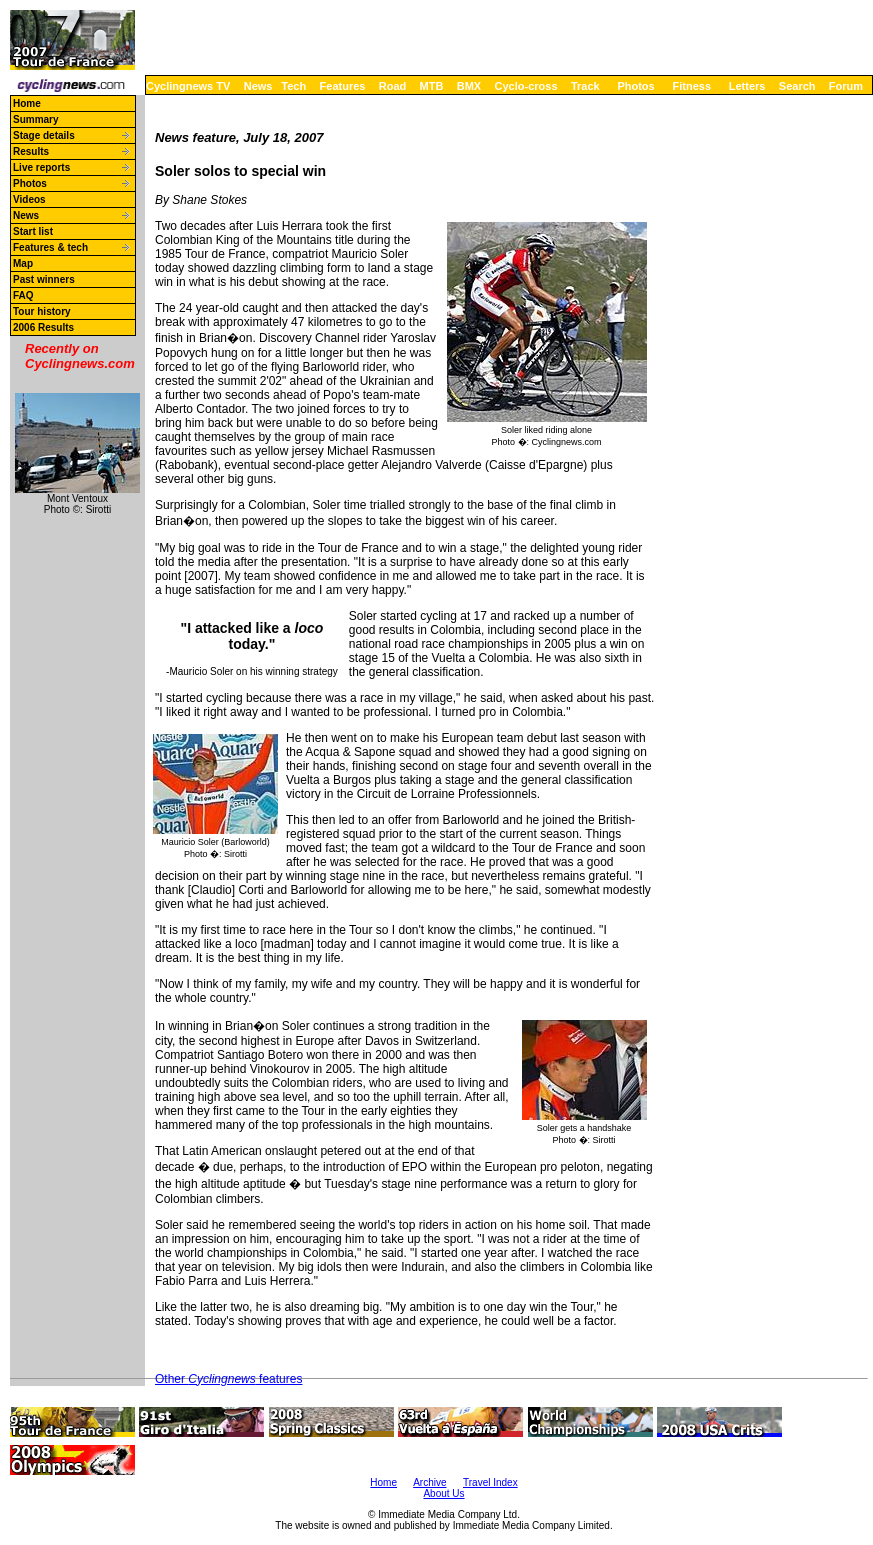 The image size is (873, 1545). What do you see at coordinates (343, 86) in the screenshot?
I see `Features` at bounding box center [343, 86].